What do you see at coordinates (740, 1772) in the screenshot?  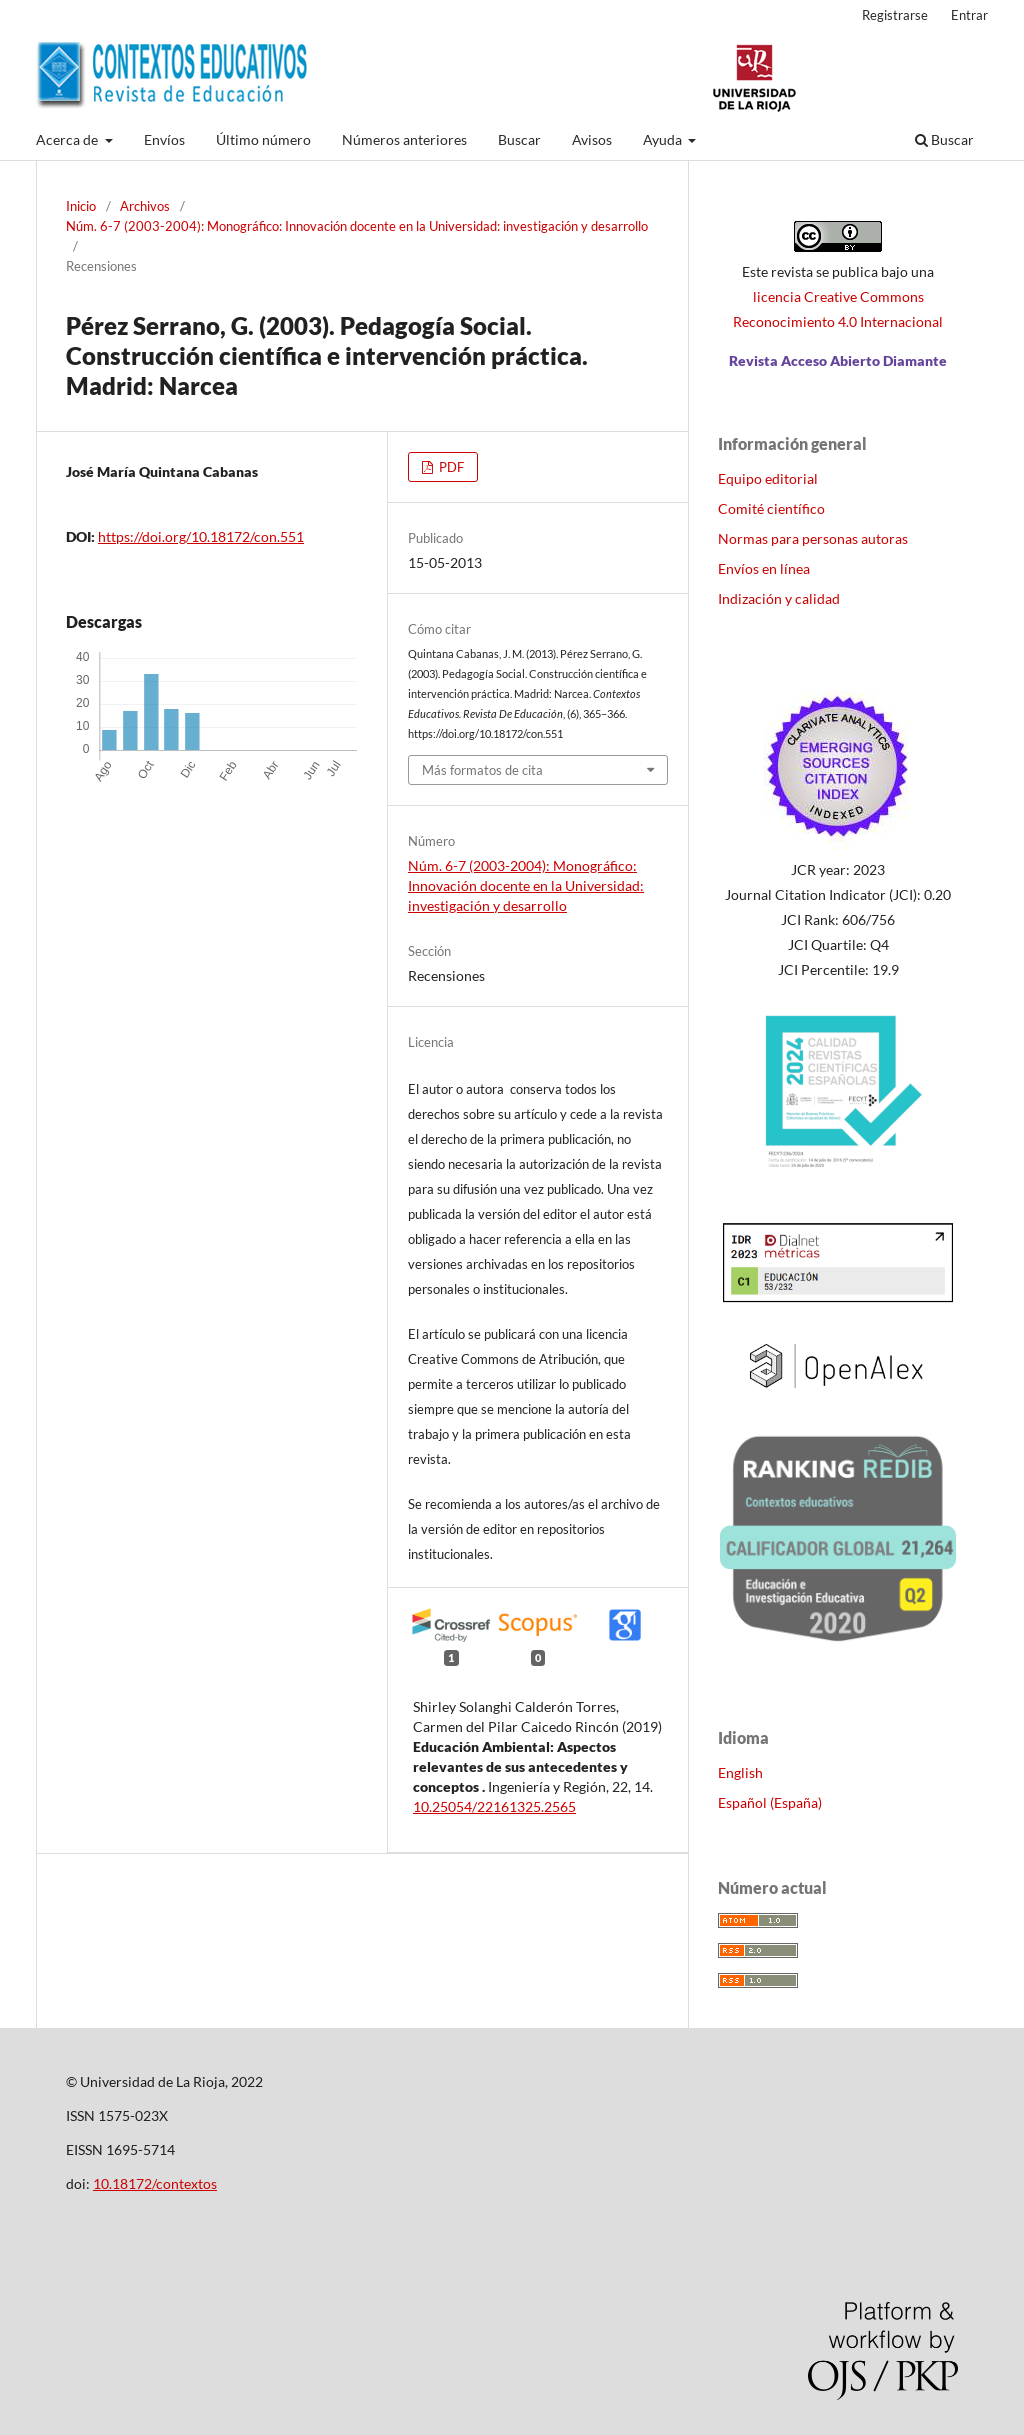 I see `English` at bounding box center [740, 1772].